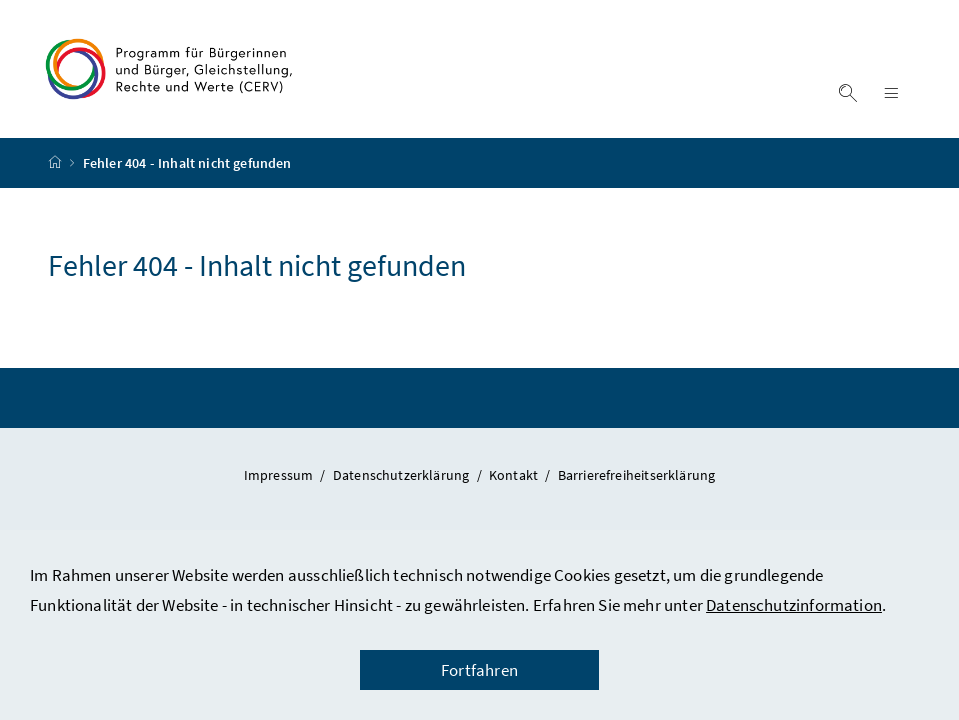  I want to click on Impressum, so click(280, 475).